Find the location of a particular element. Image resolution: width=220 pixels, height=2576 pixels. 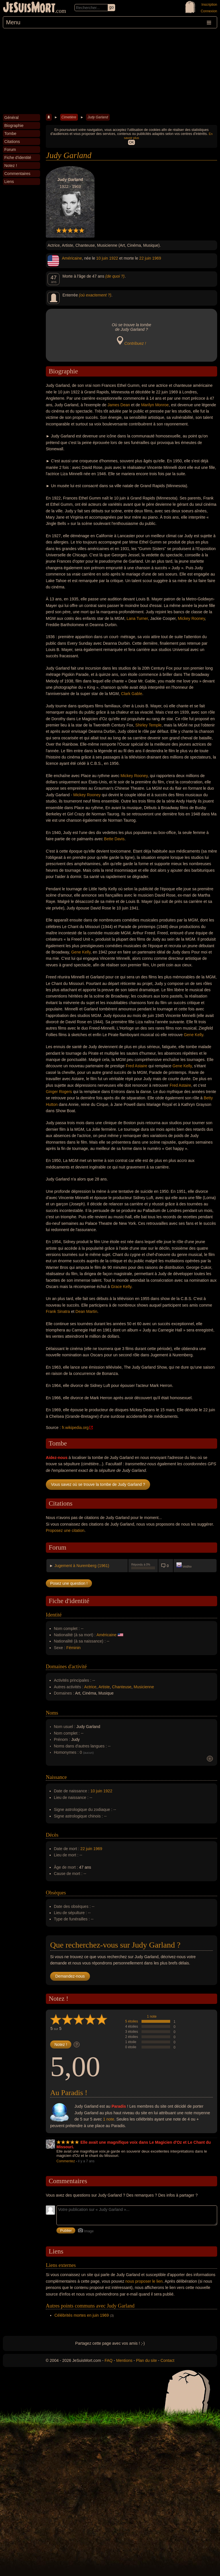

Cimetière is located at coordinates (69, 117).